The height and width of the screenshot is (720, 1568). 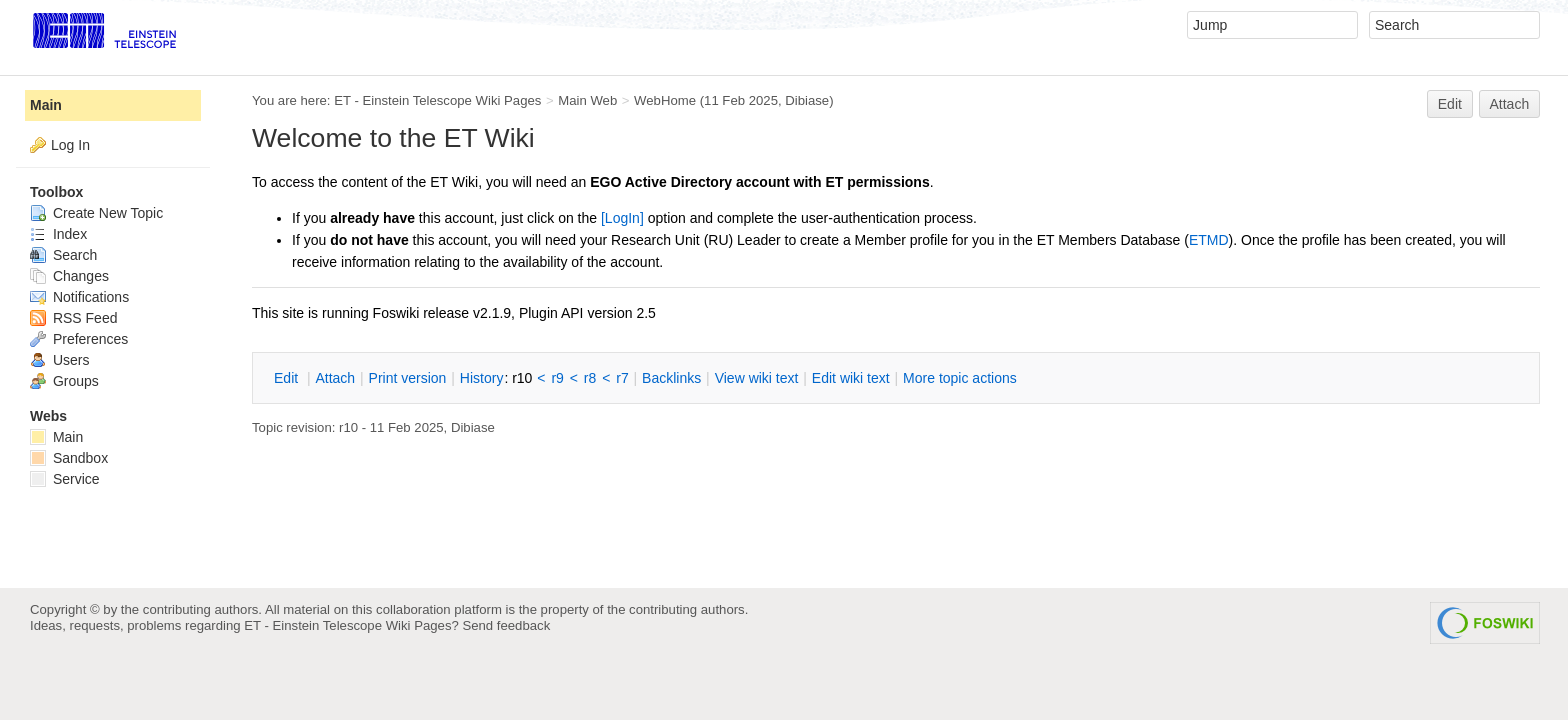 What do you see at coordinates (408, 378) in the screenshot?
I see `rint version` at bounding box center [408, 378].